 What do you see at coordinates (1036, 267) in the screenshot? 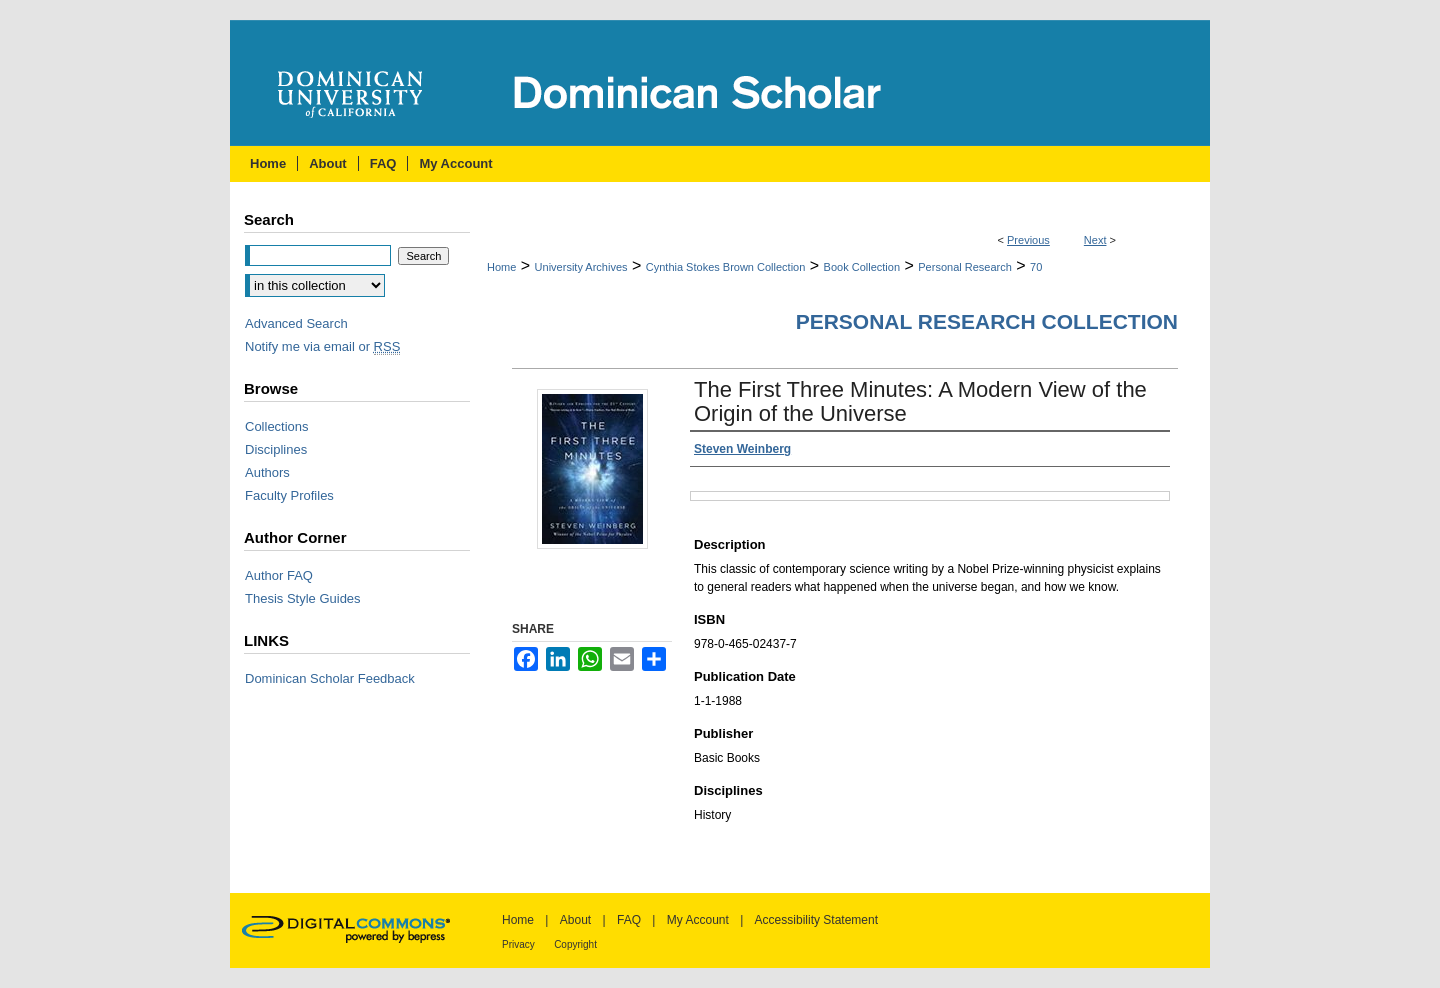
I see `70` at bounding box center [1036, 267].